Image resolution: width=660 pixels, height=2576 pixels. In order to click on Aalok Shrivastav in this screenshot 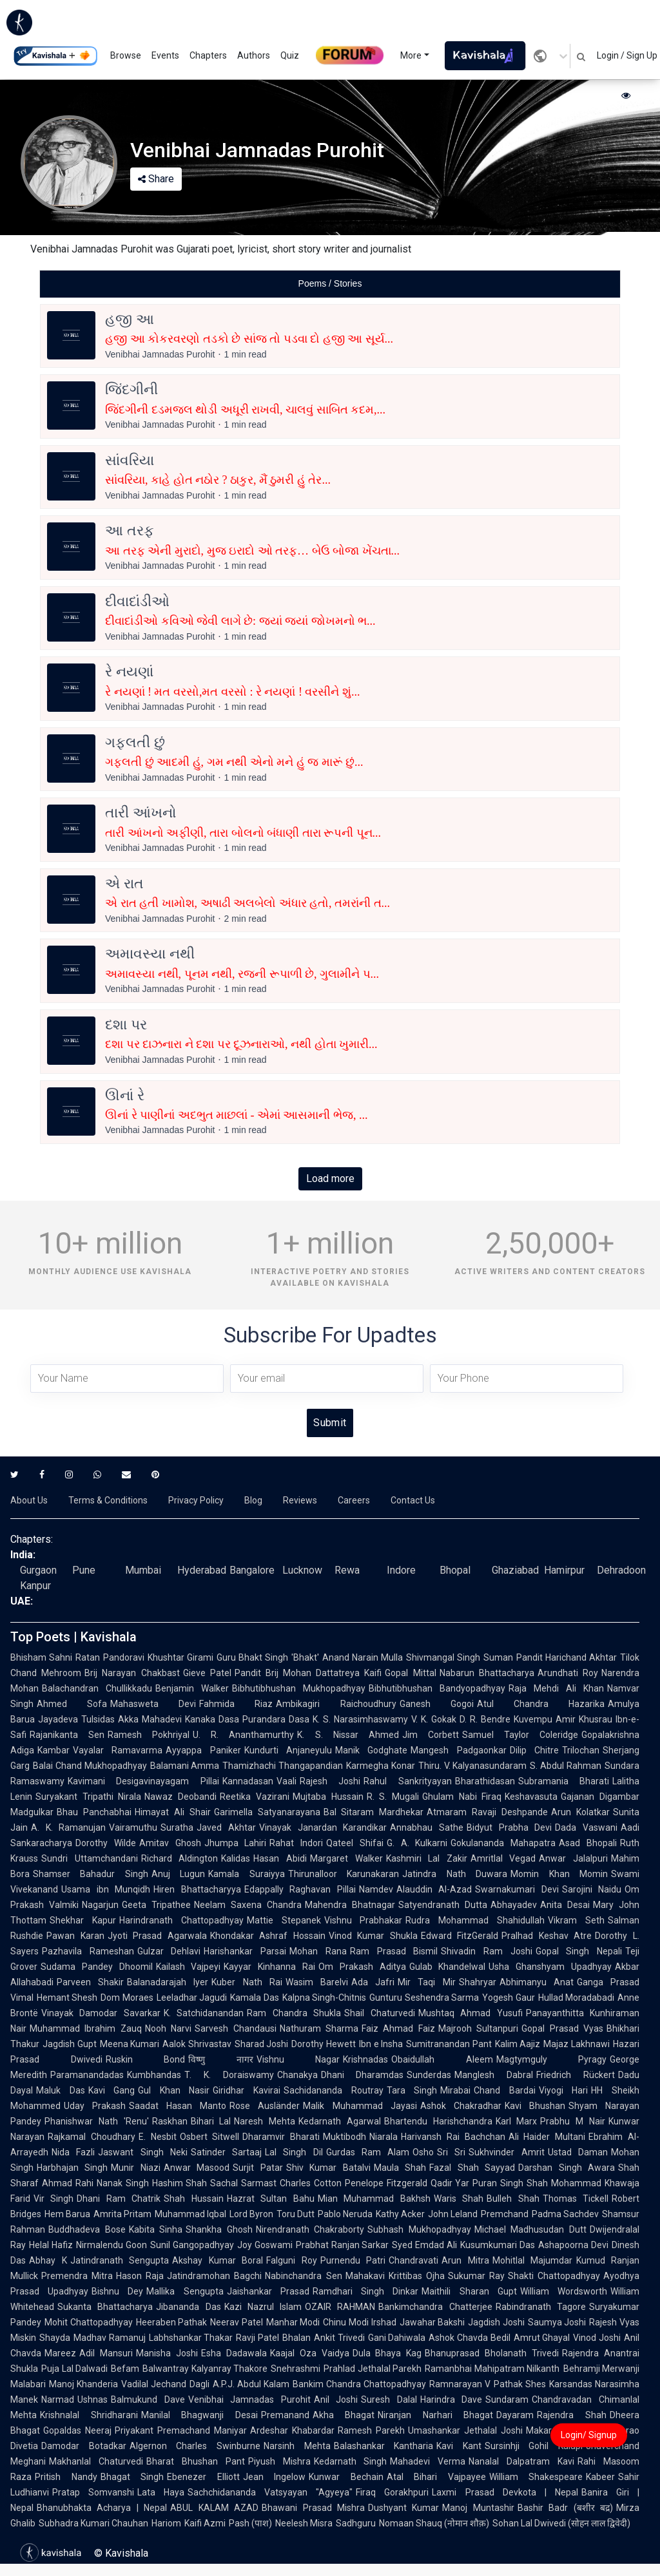, I will do `click(196, 2044)`.